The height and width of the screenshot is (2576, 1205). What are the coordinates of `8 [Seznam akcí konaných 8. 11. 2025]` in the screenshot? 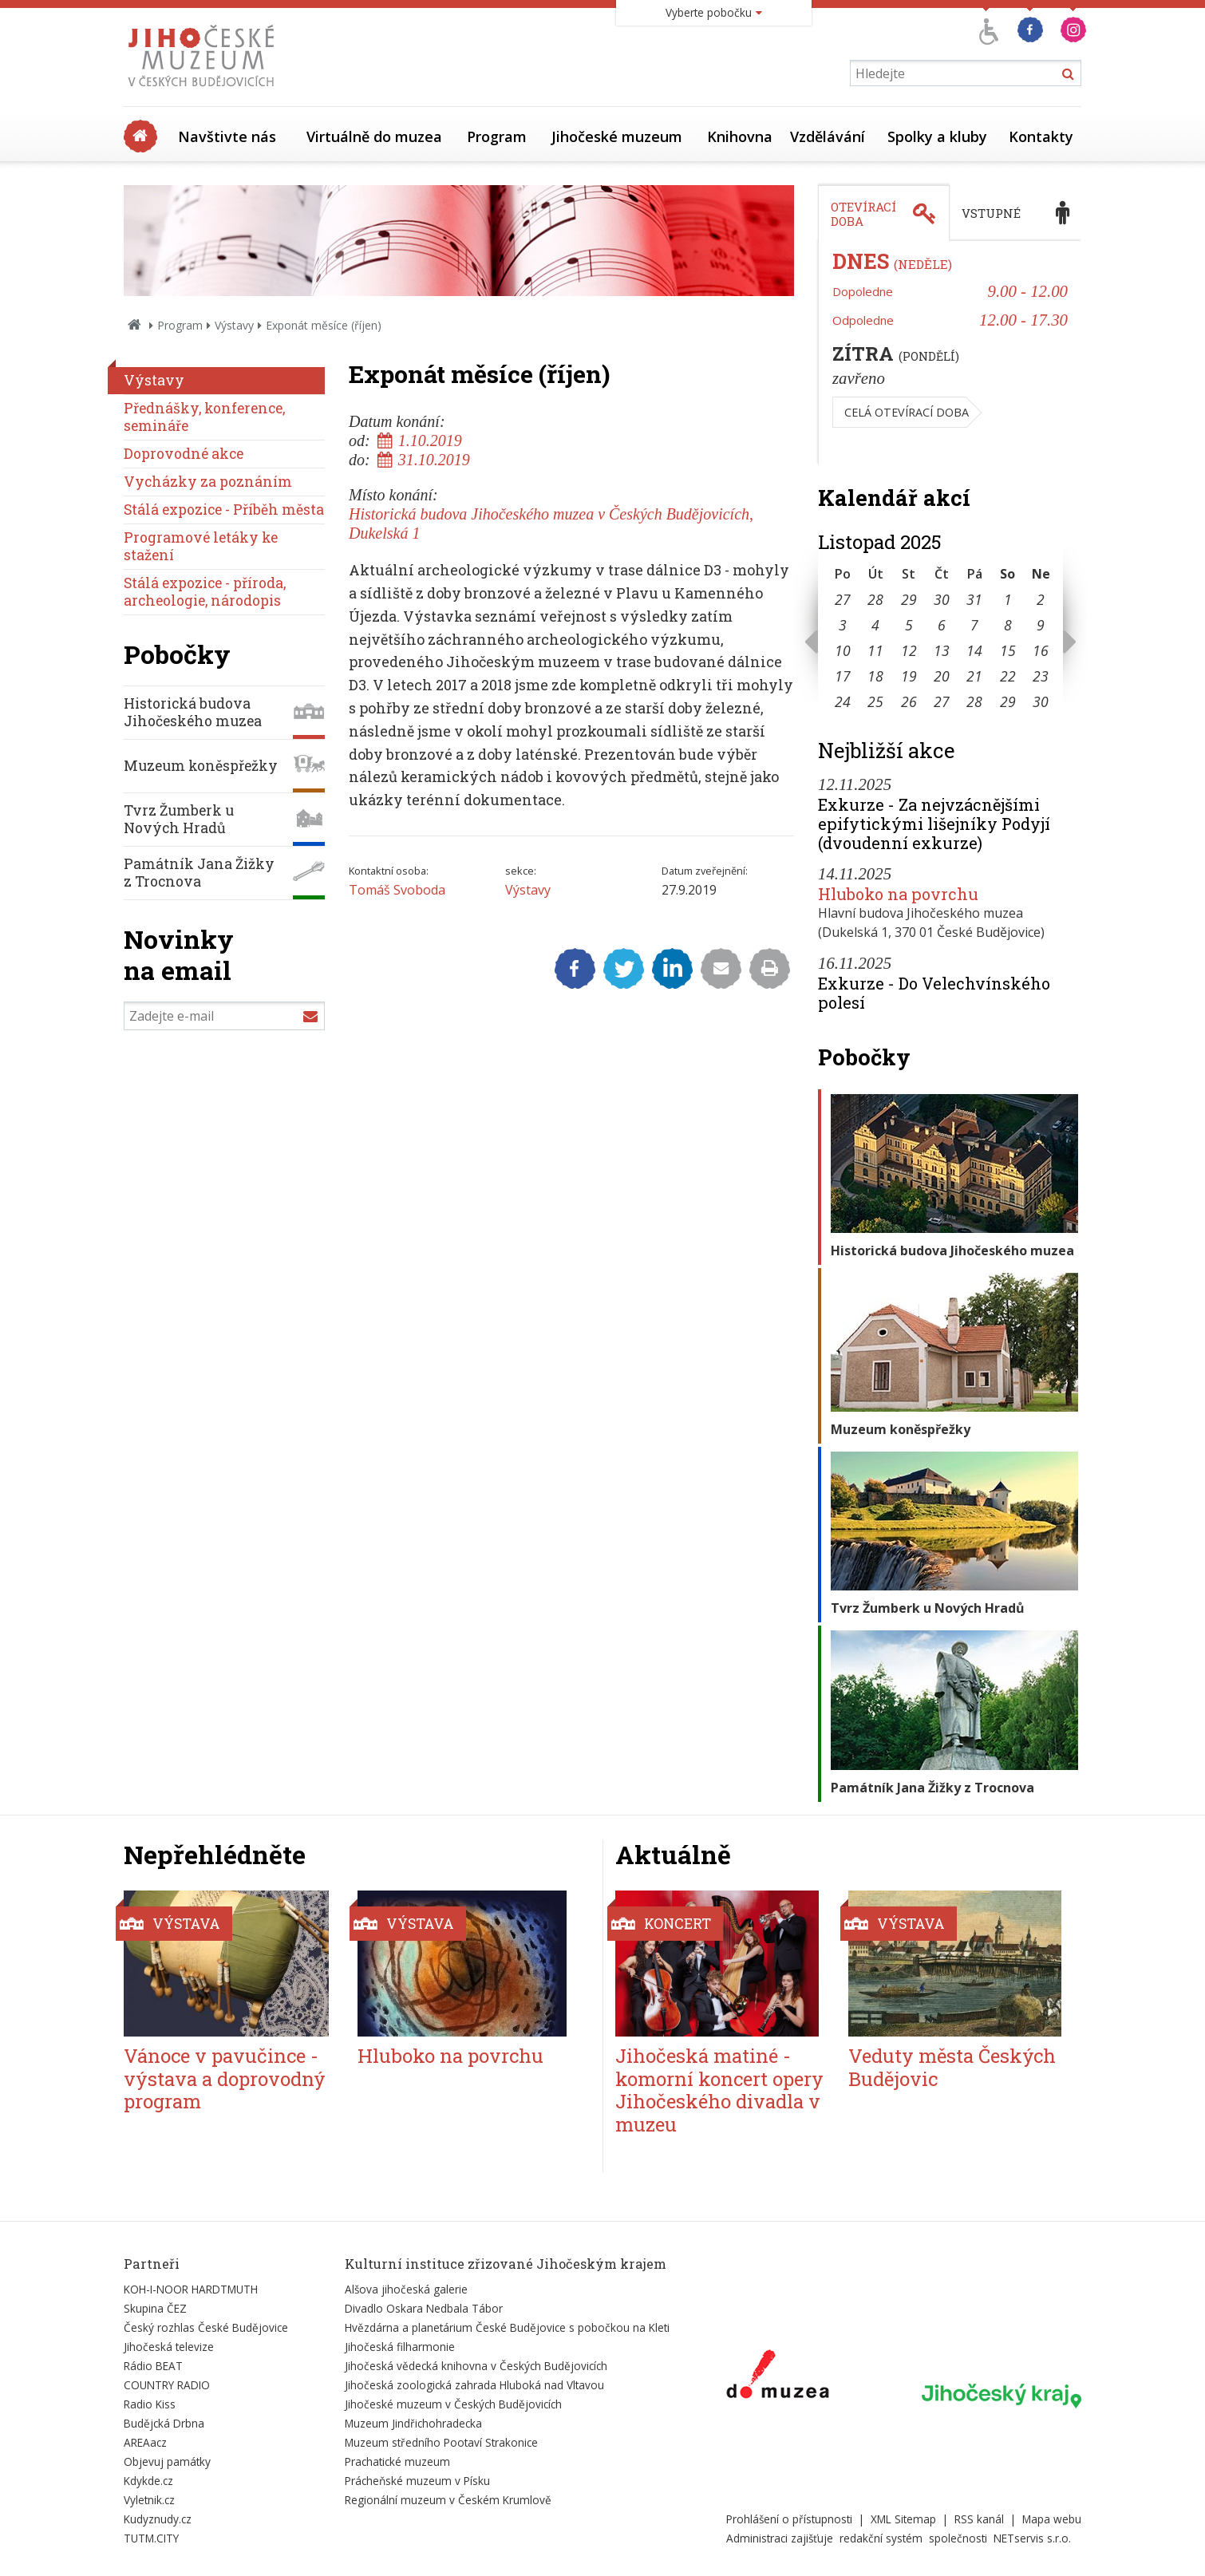 It's located at (1008, 624).